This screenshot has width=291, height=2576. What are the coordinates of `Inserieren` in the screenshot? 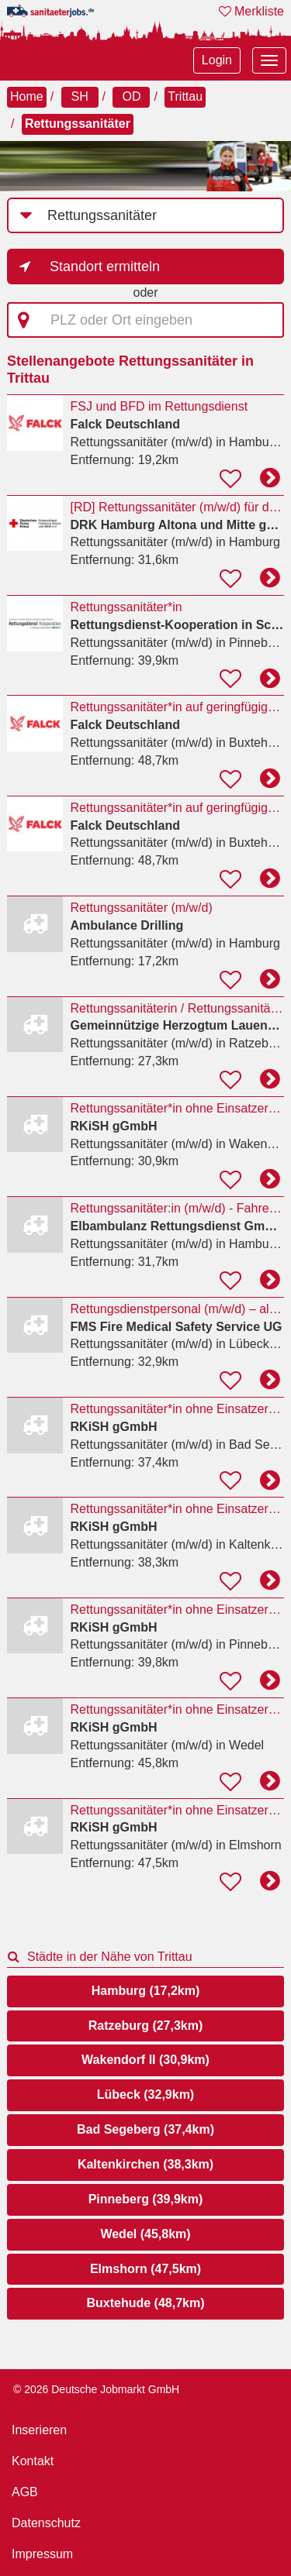 It's located at (39, 2430).